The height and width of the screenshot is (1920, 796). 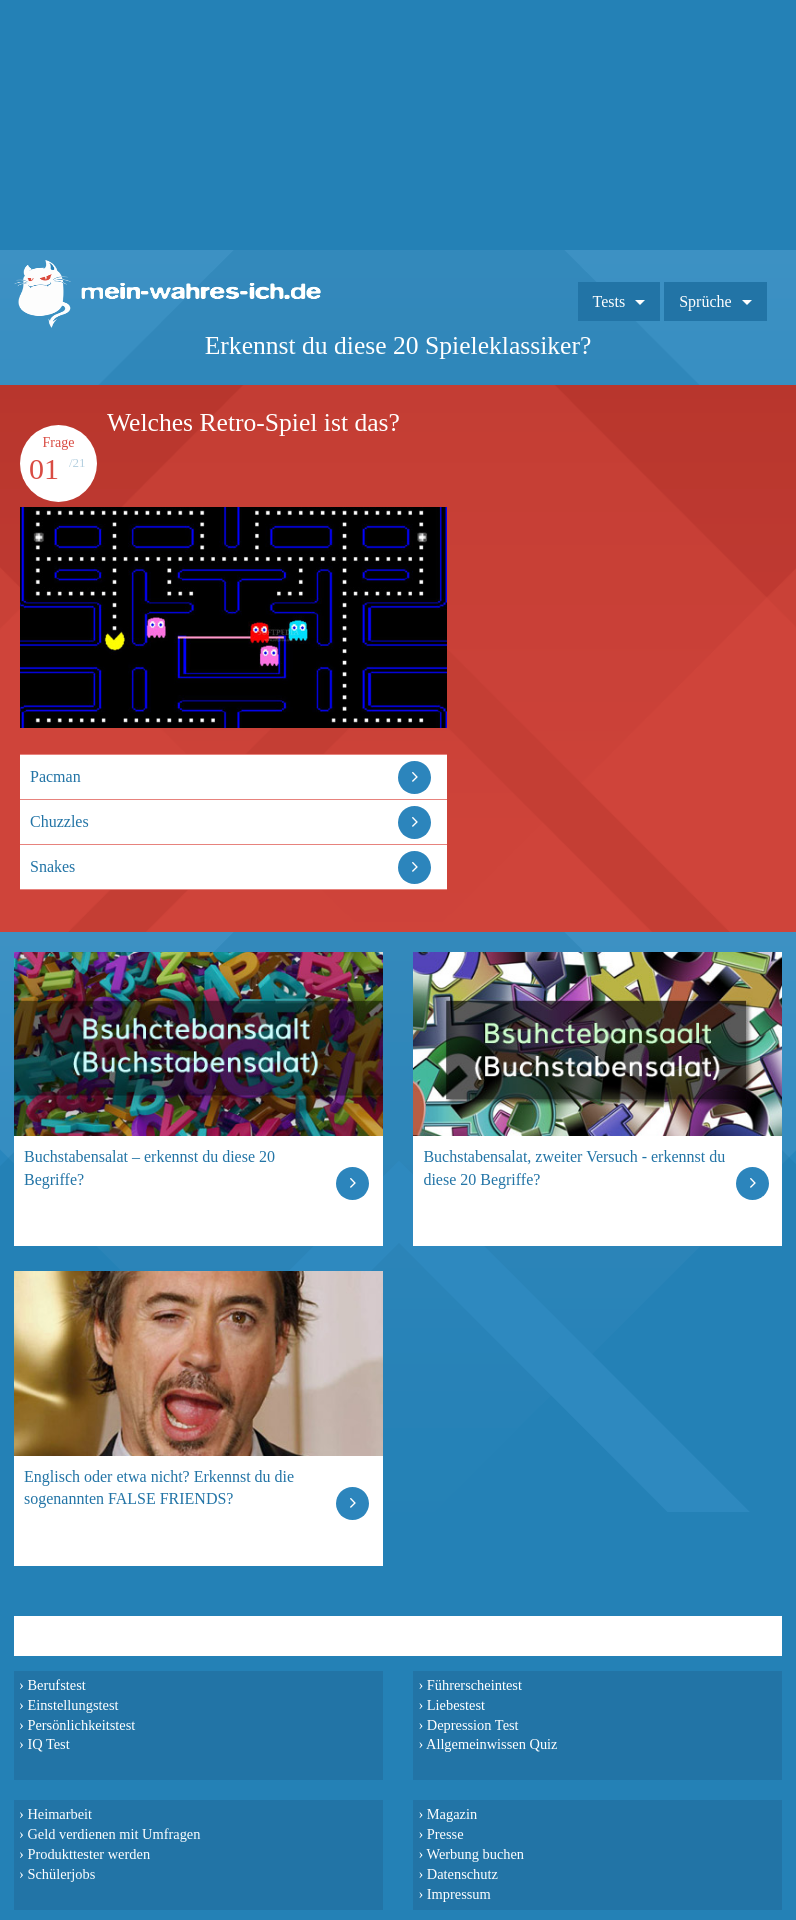 What do you see at coordinates (459, 1894) in the screenshot?
I see `Impressum` at bounding box center [459, 1894].